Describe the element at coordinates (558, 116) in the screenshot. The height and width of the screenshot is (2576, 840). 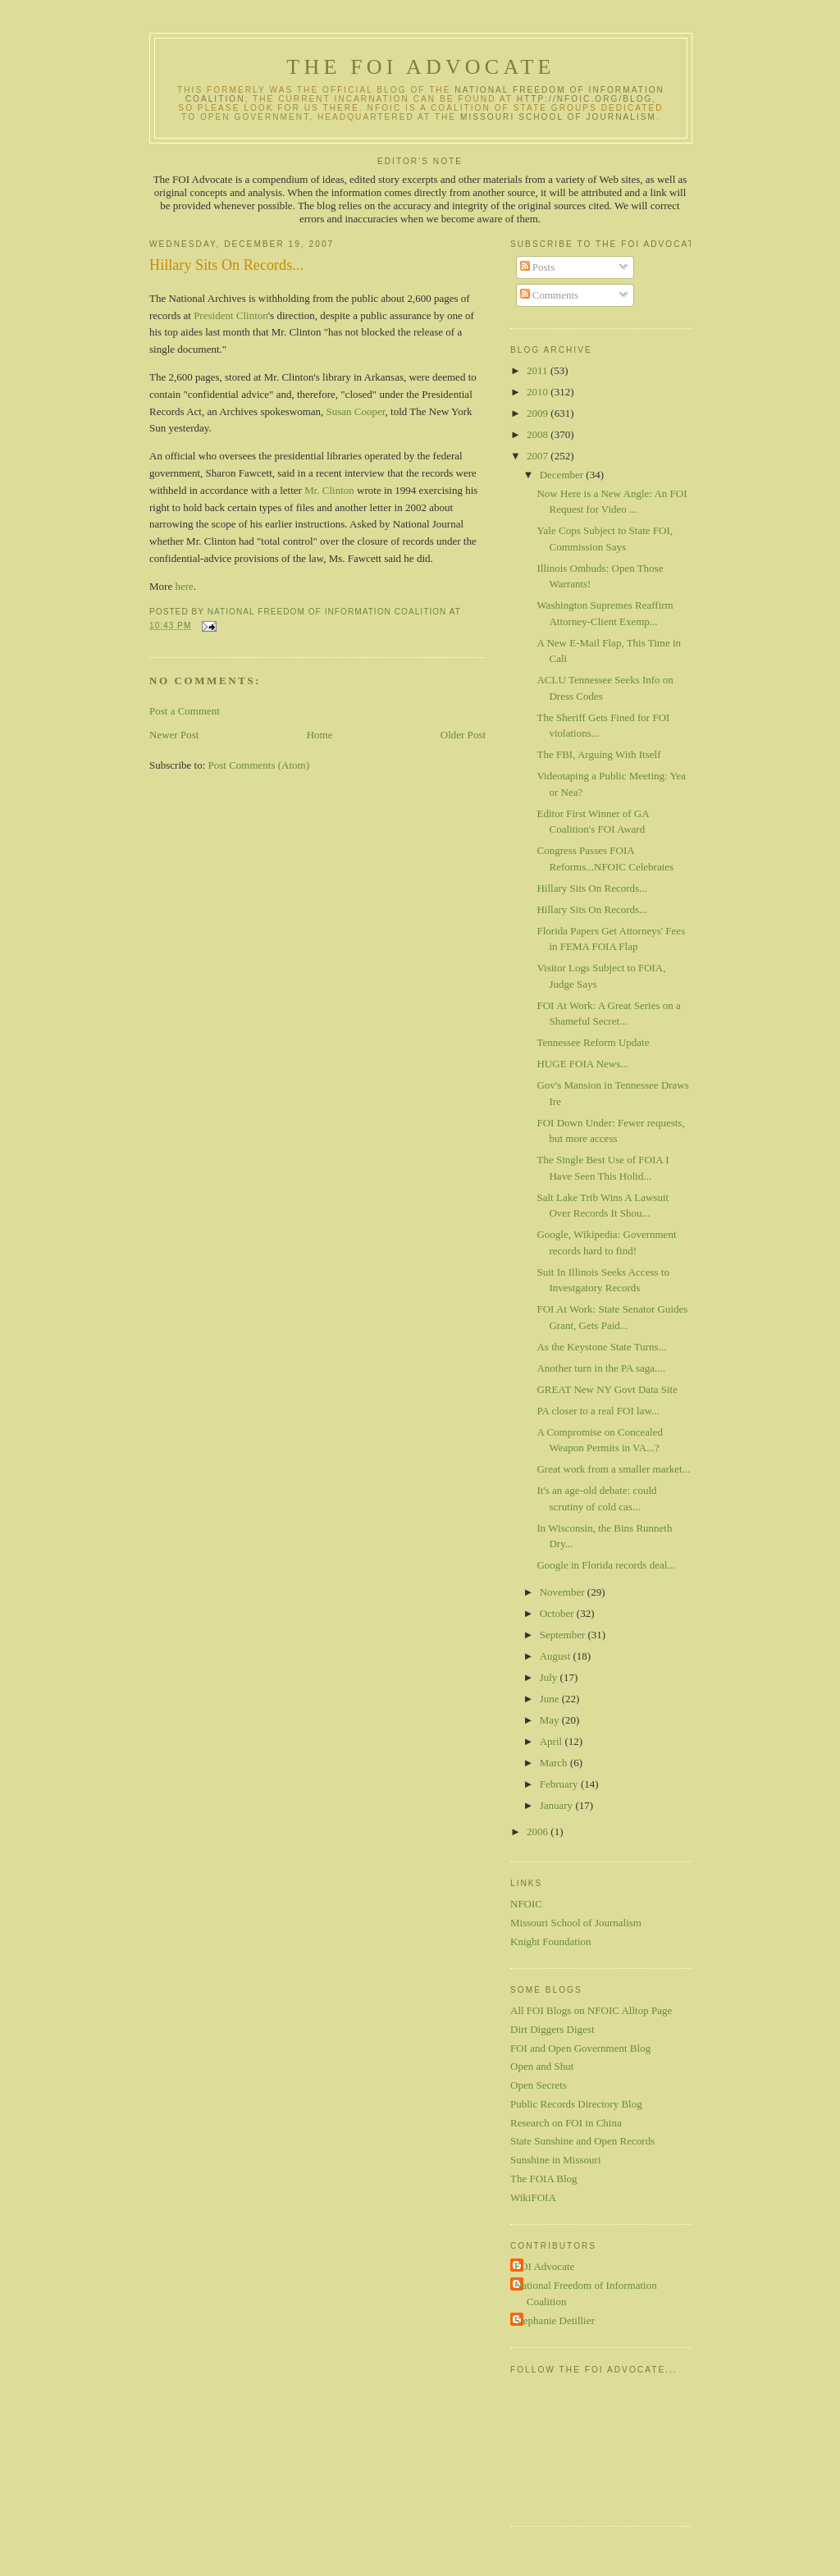
I see `Missouri School of Journalism` at that location.